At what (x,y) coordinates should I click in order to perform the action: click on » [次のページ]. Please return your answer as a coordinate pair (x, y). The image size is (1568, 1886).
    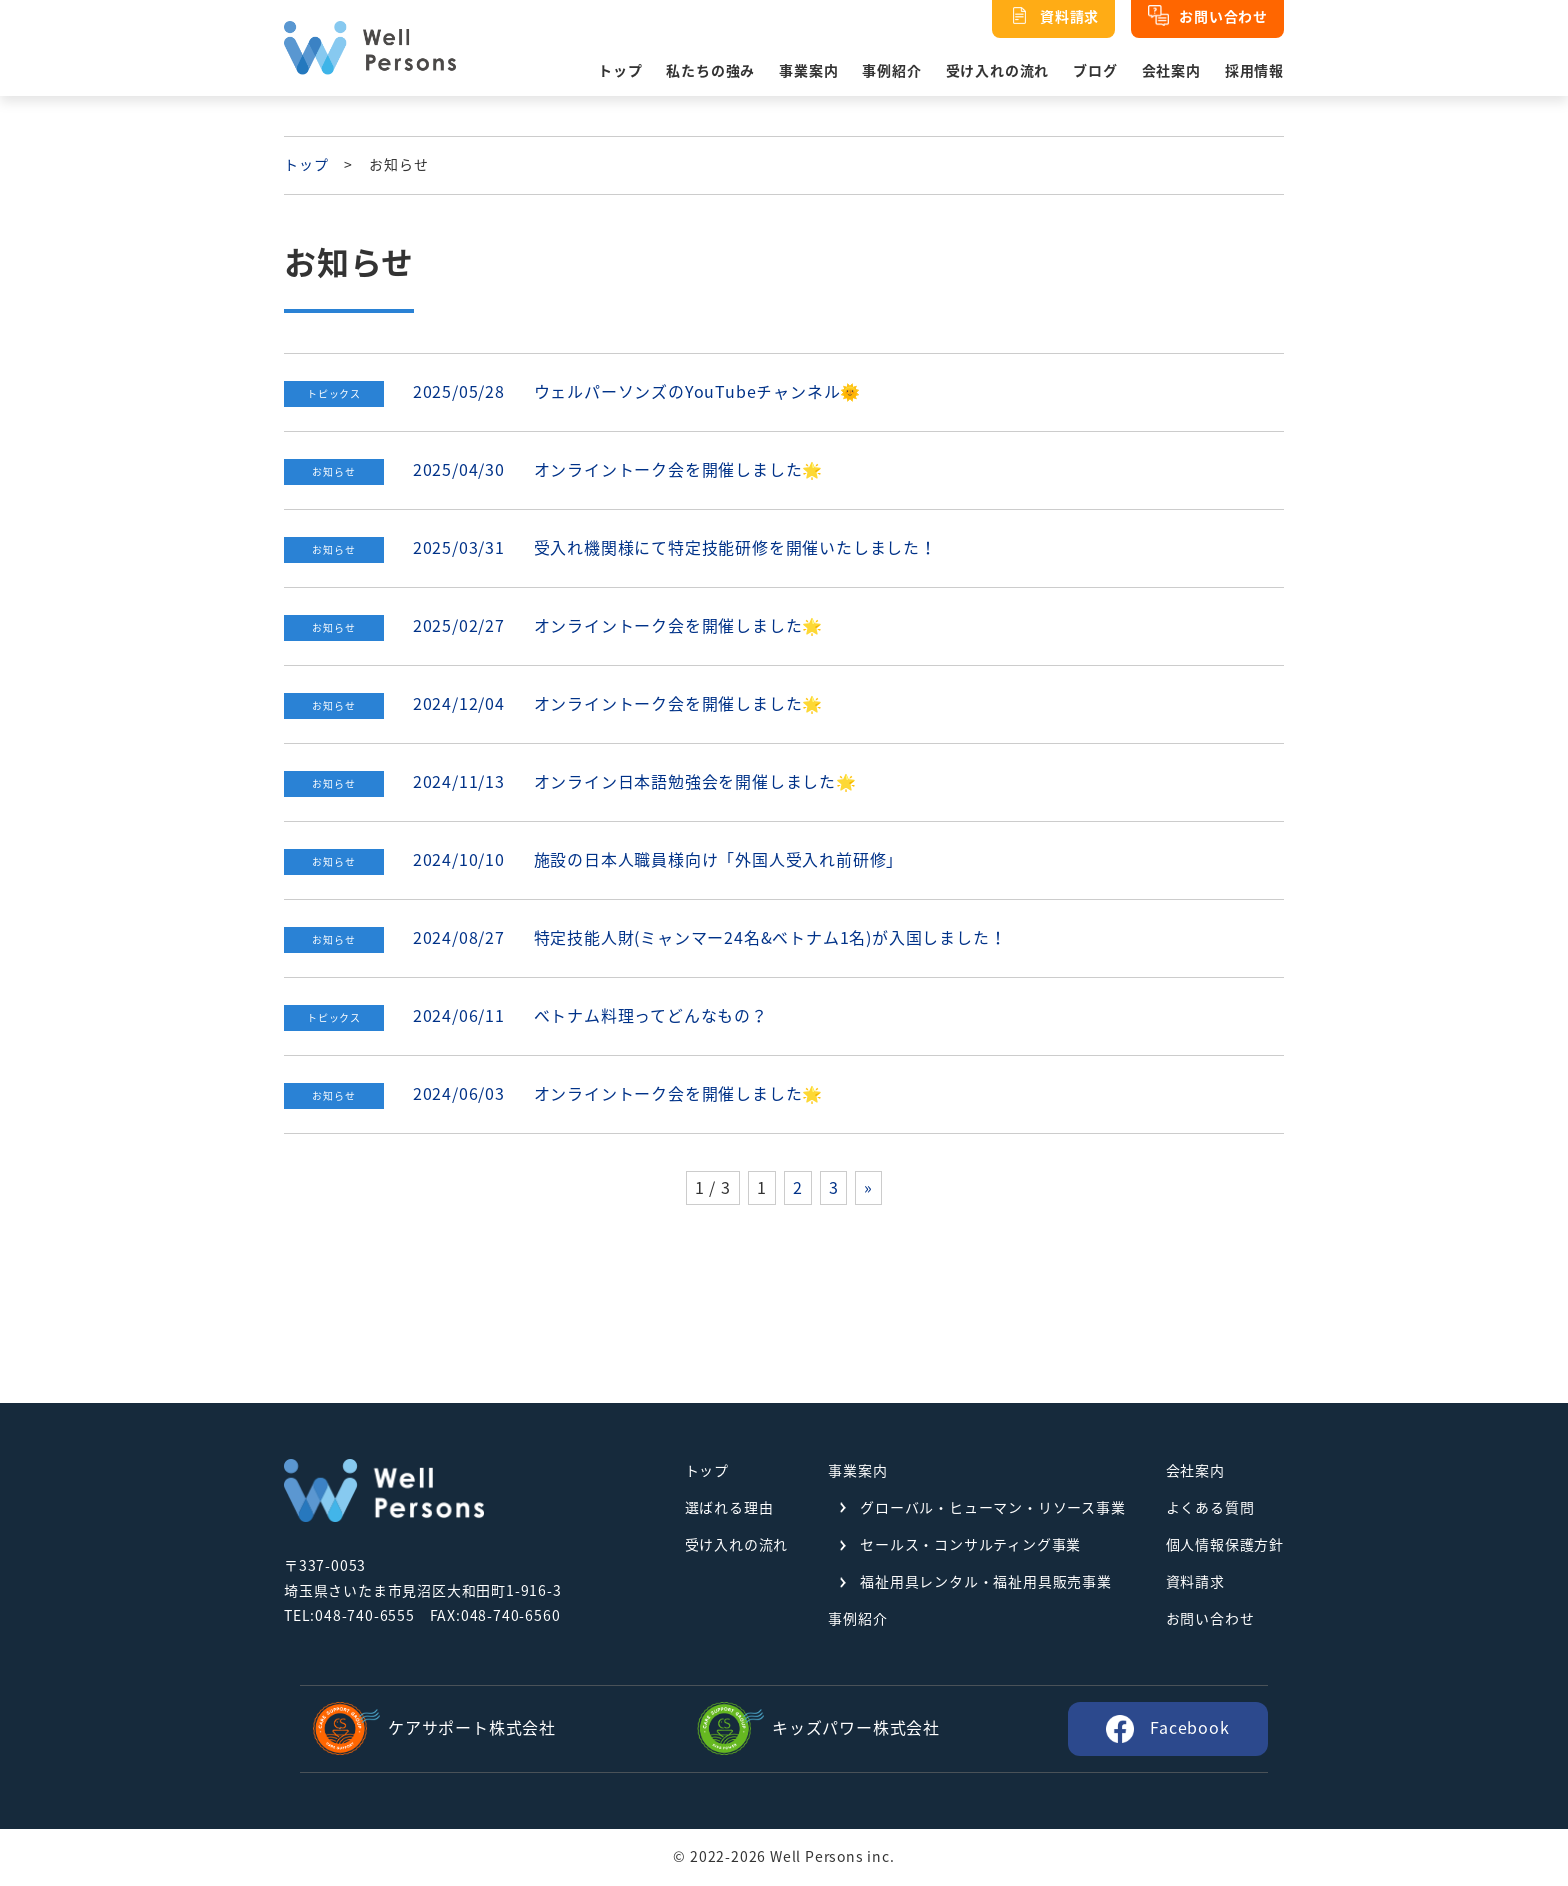
    Looking at the image, I should click on (868, 1188).